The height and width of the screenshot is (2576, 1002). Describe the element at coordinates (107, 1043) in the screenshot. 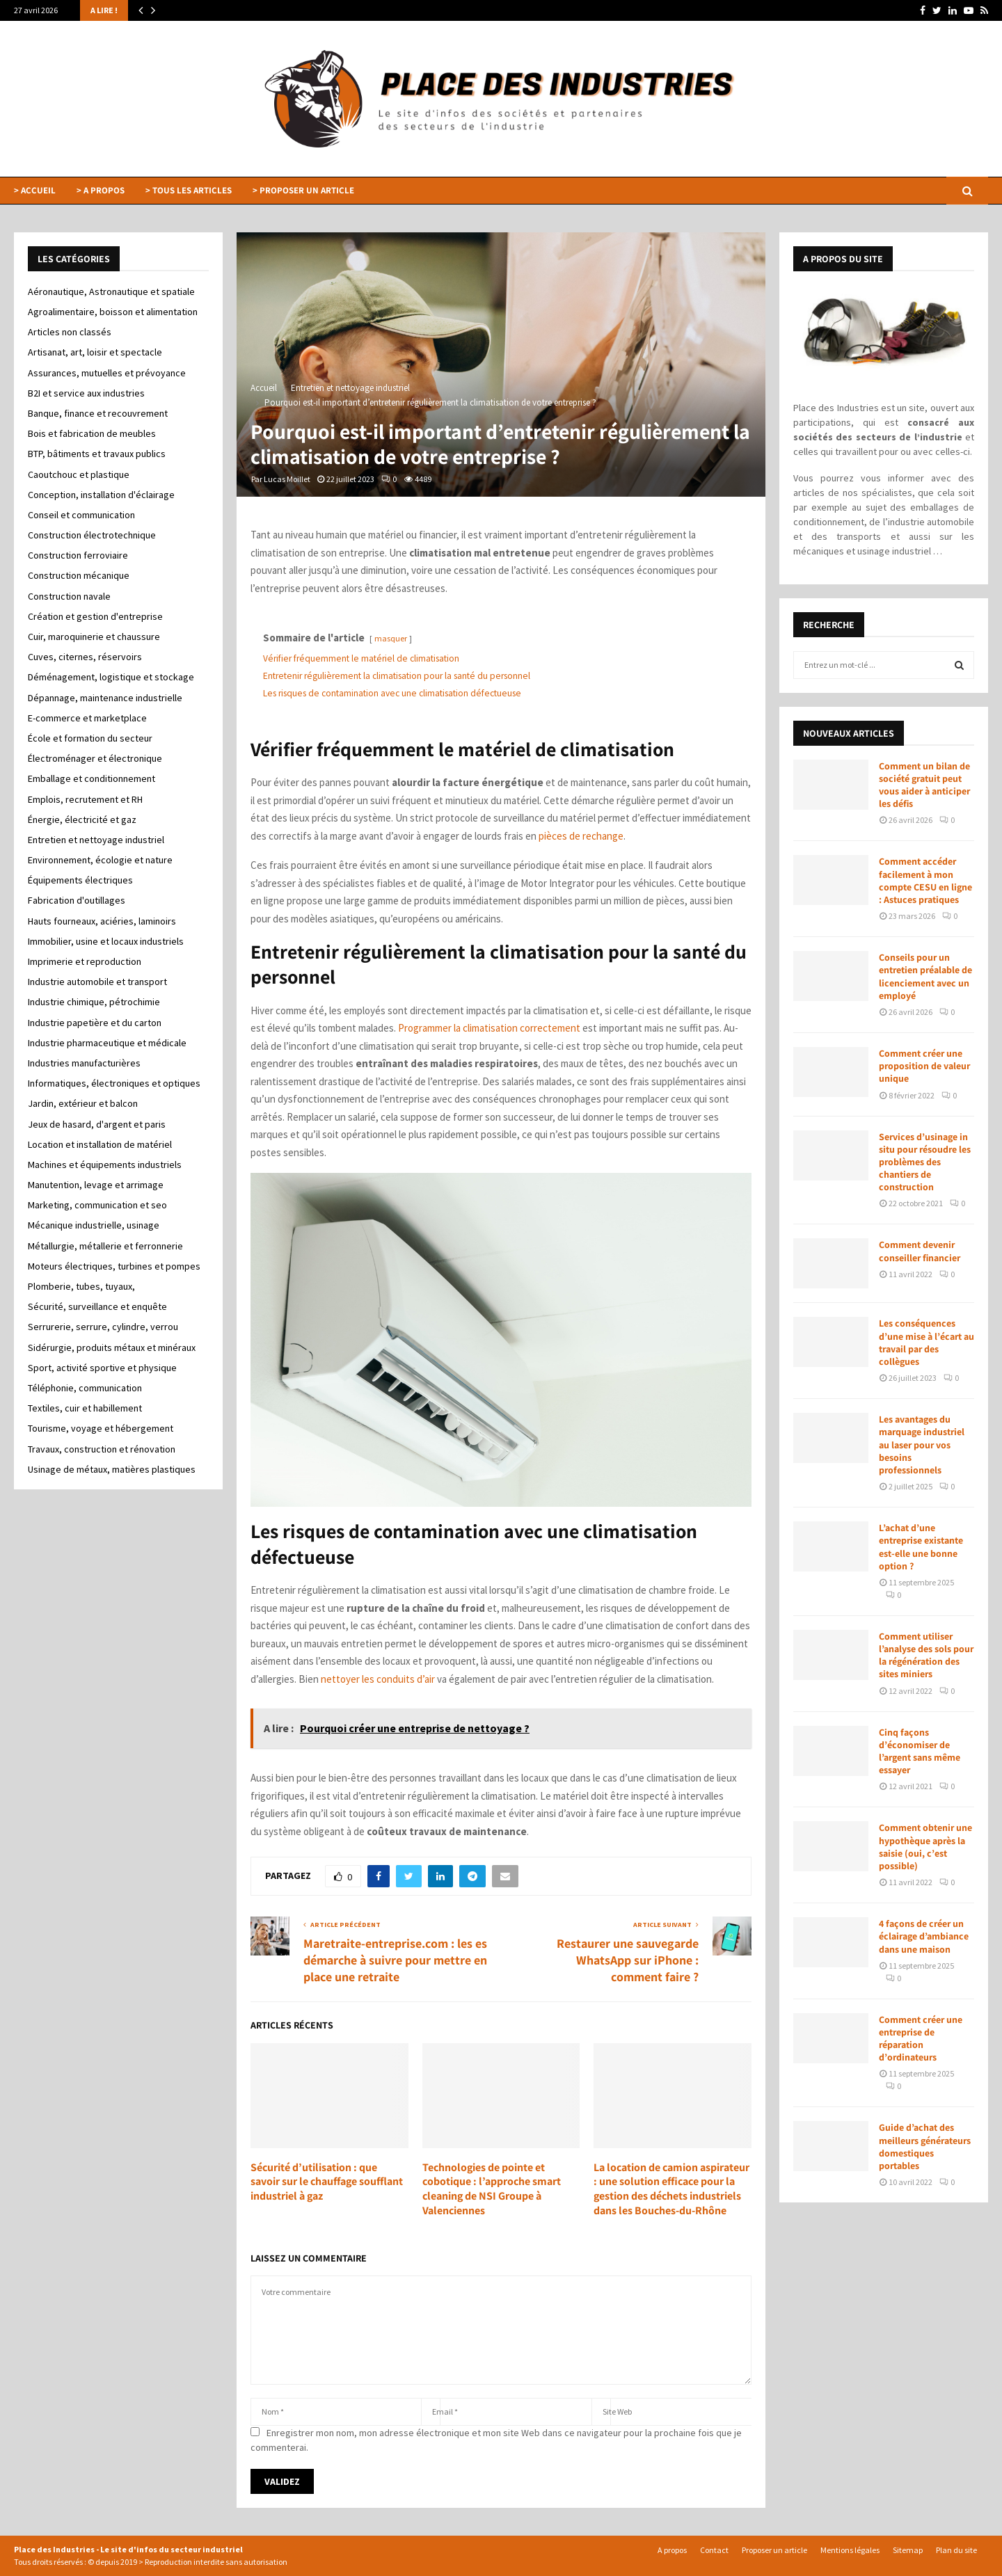

I see `Industrie pharmaceutique et médicale` at that location.